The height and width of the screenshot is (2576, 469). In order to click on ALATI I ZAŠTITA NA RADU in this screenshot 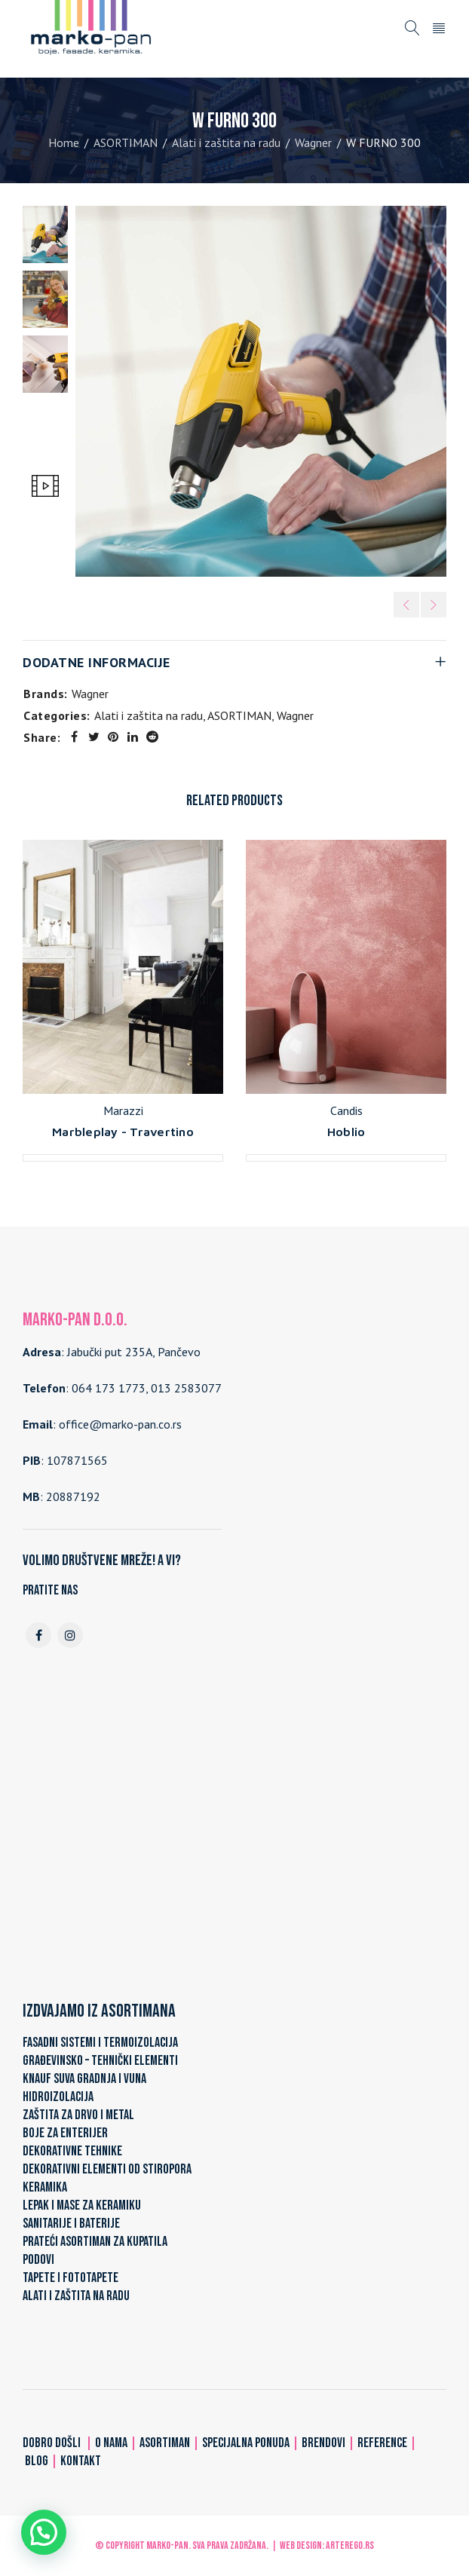, I will do `click(76, 2296)`.